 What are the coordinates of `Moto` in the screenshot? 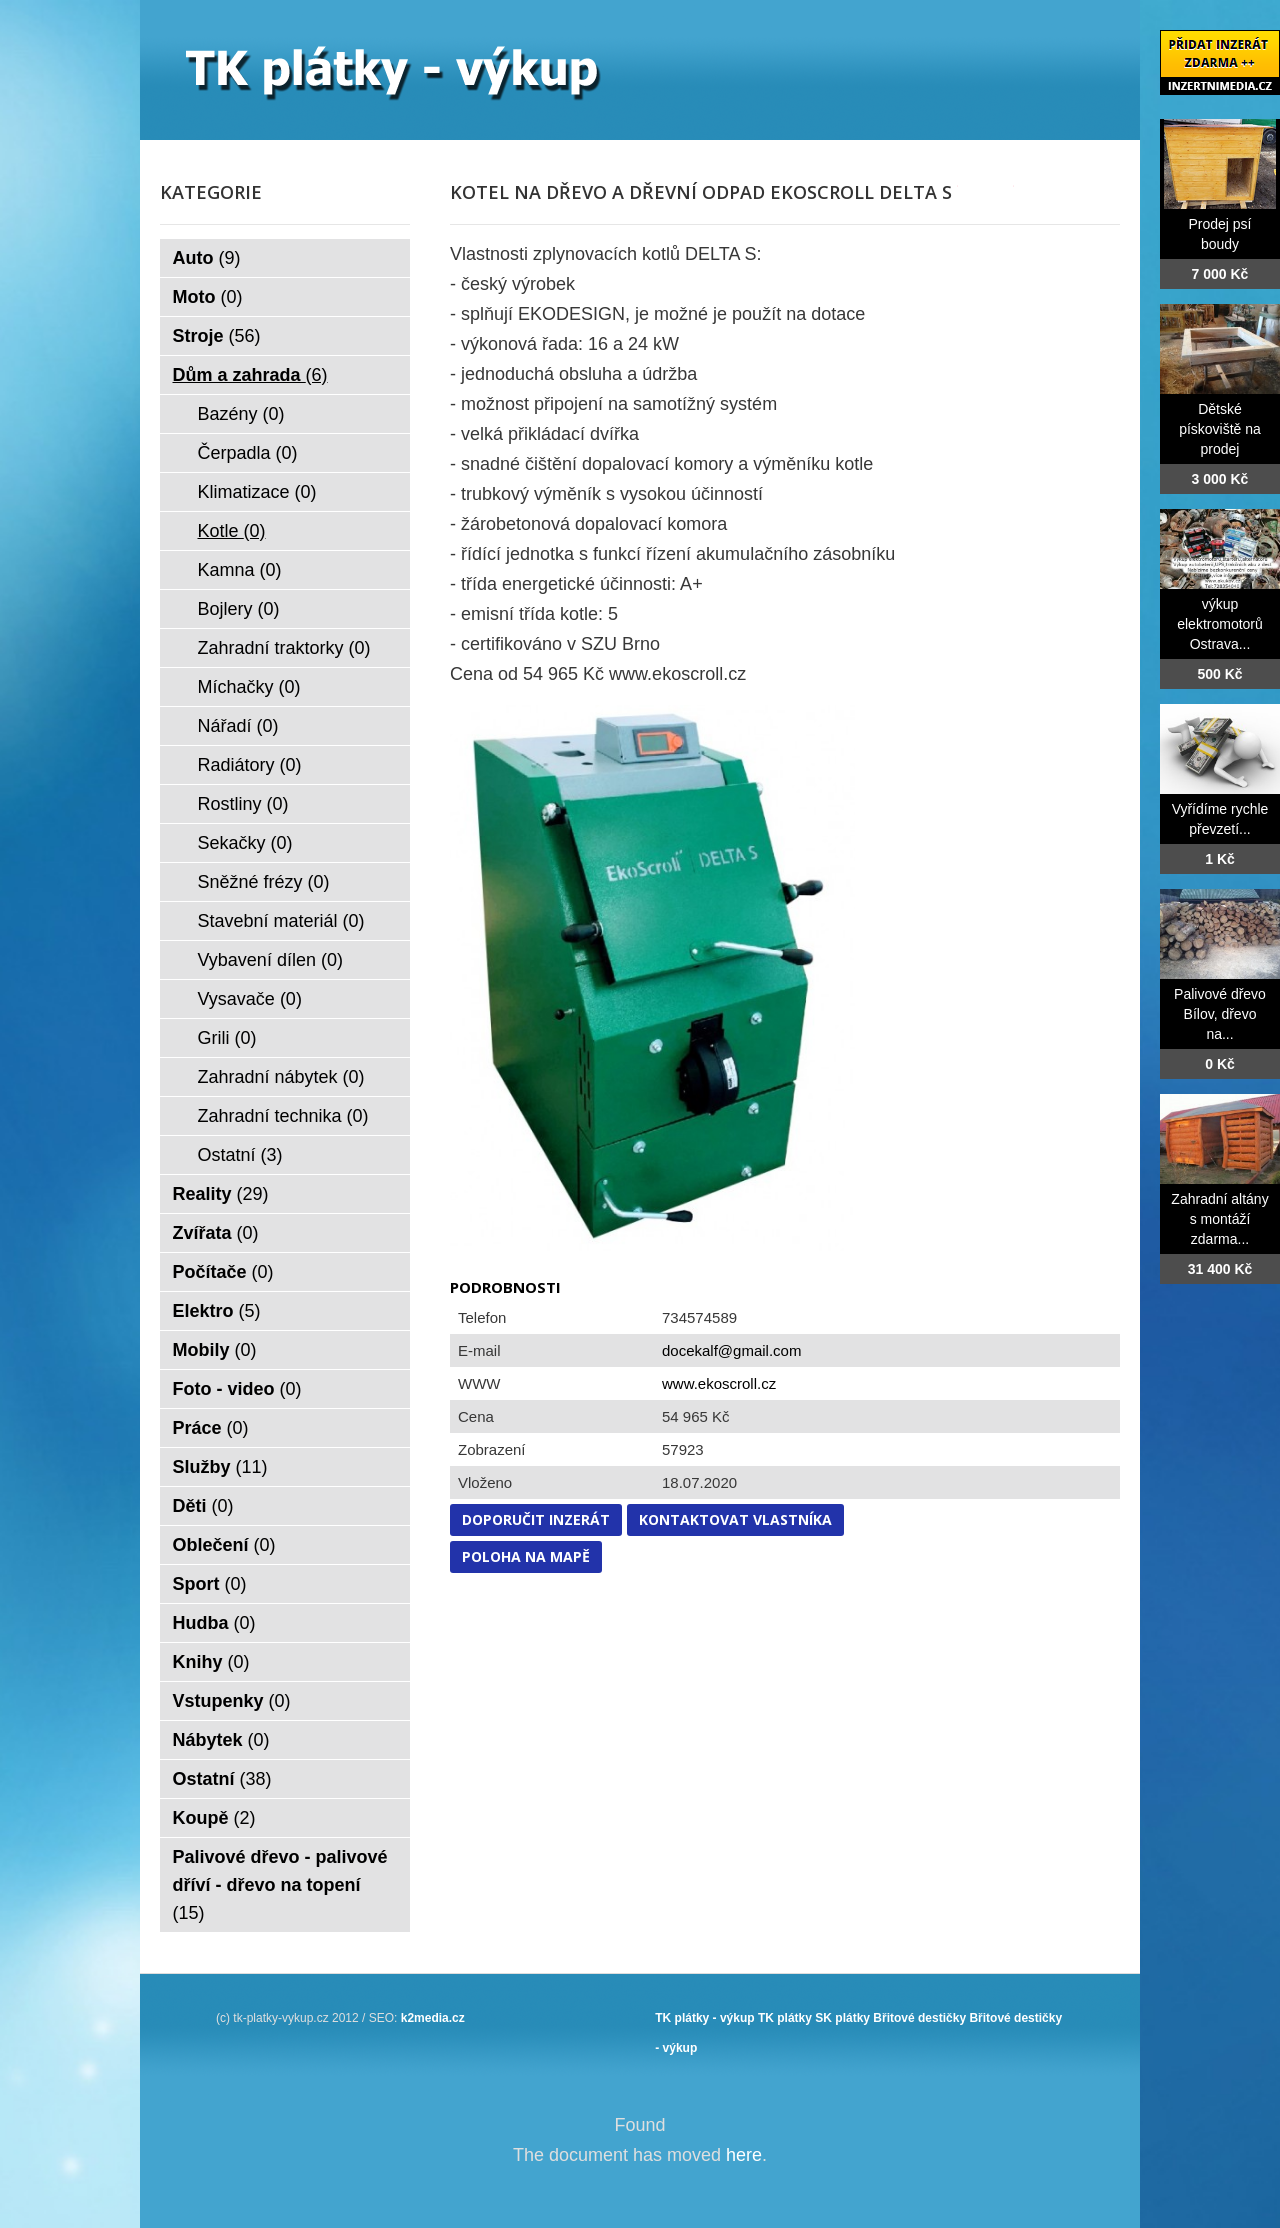 It's located at (208, 297).